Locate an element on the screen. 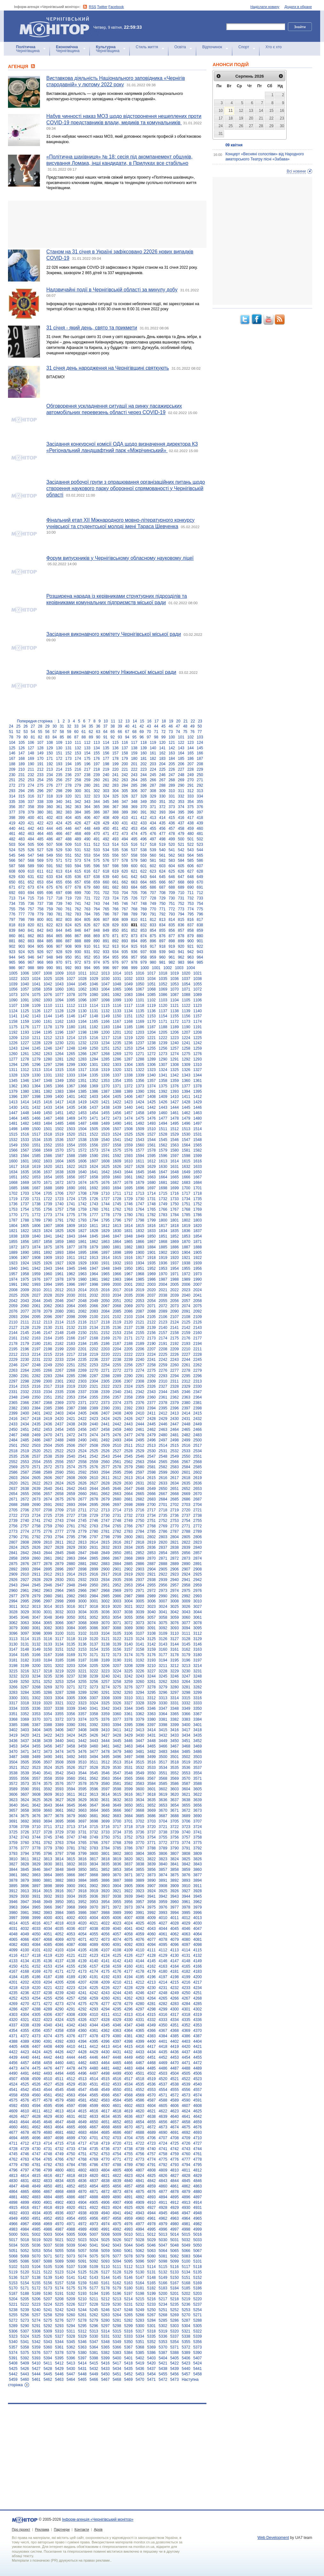  3099 is located at coordinates (47, 1633).